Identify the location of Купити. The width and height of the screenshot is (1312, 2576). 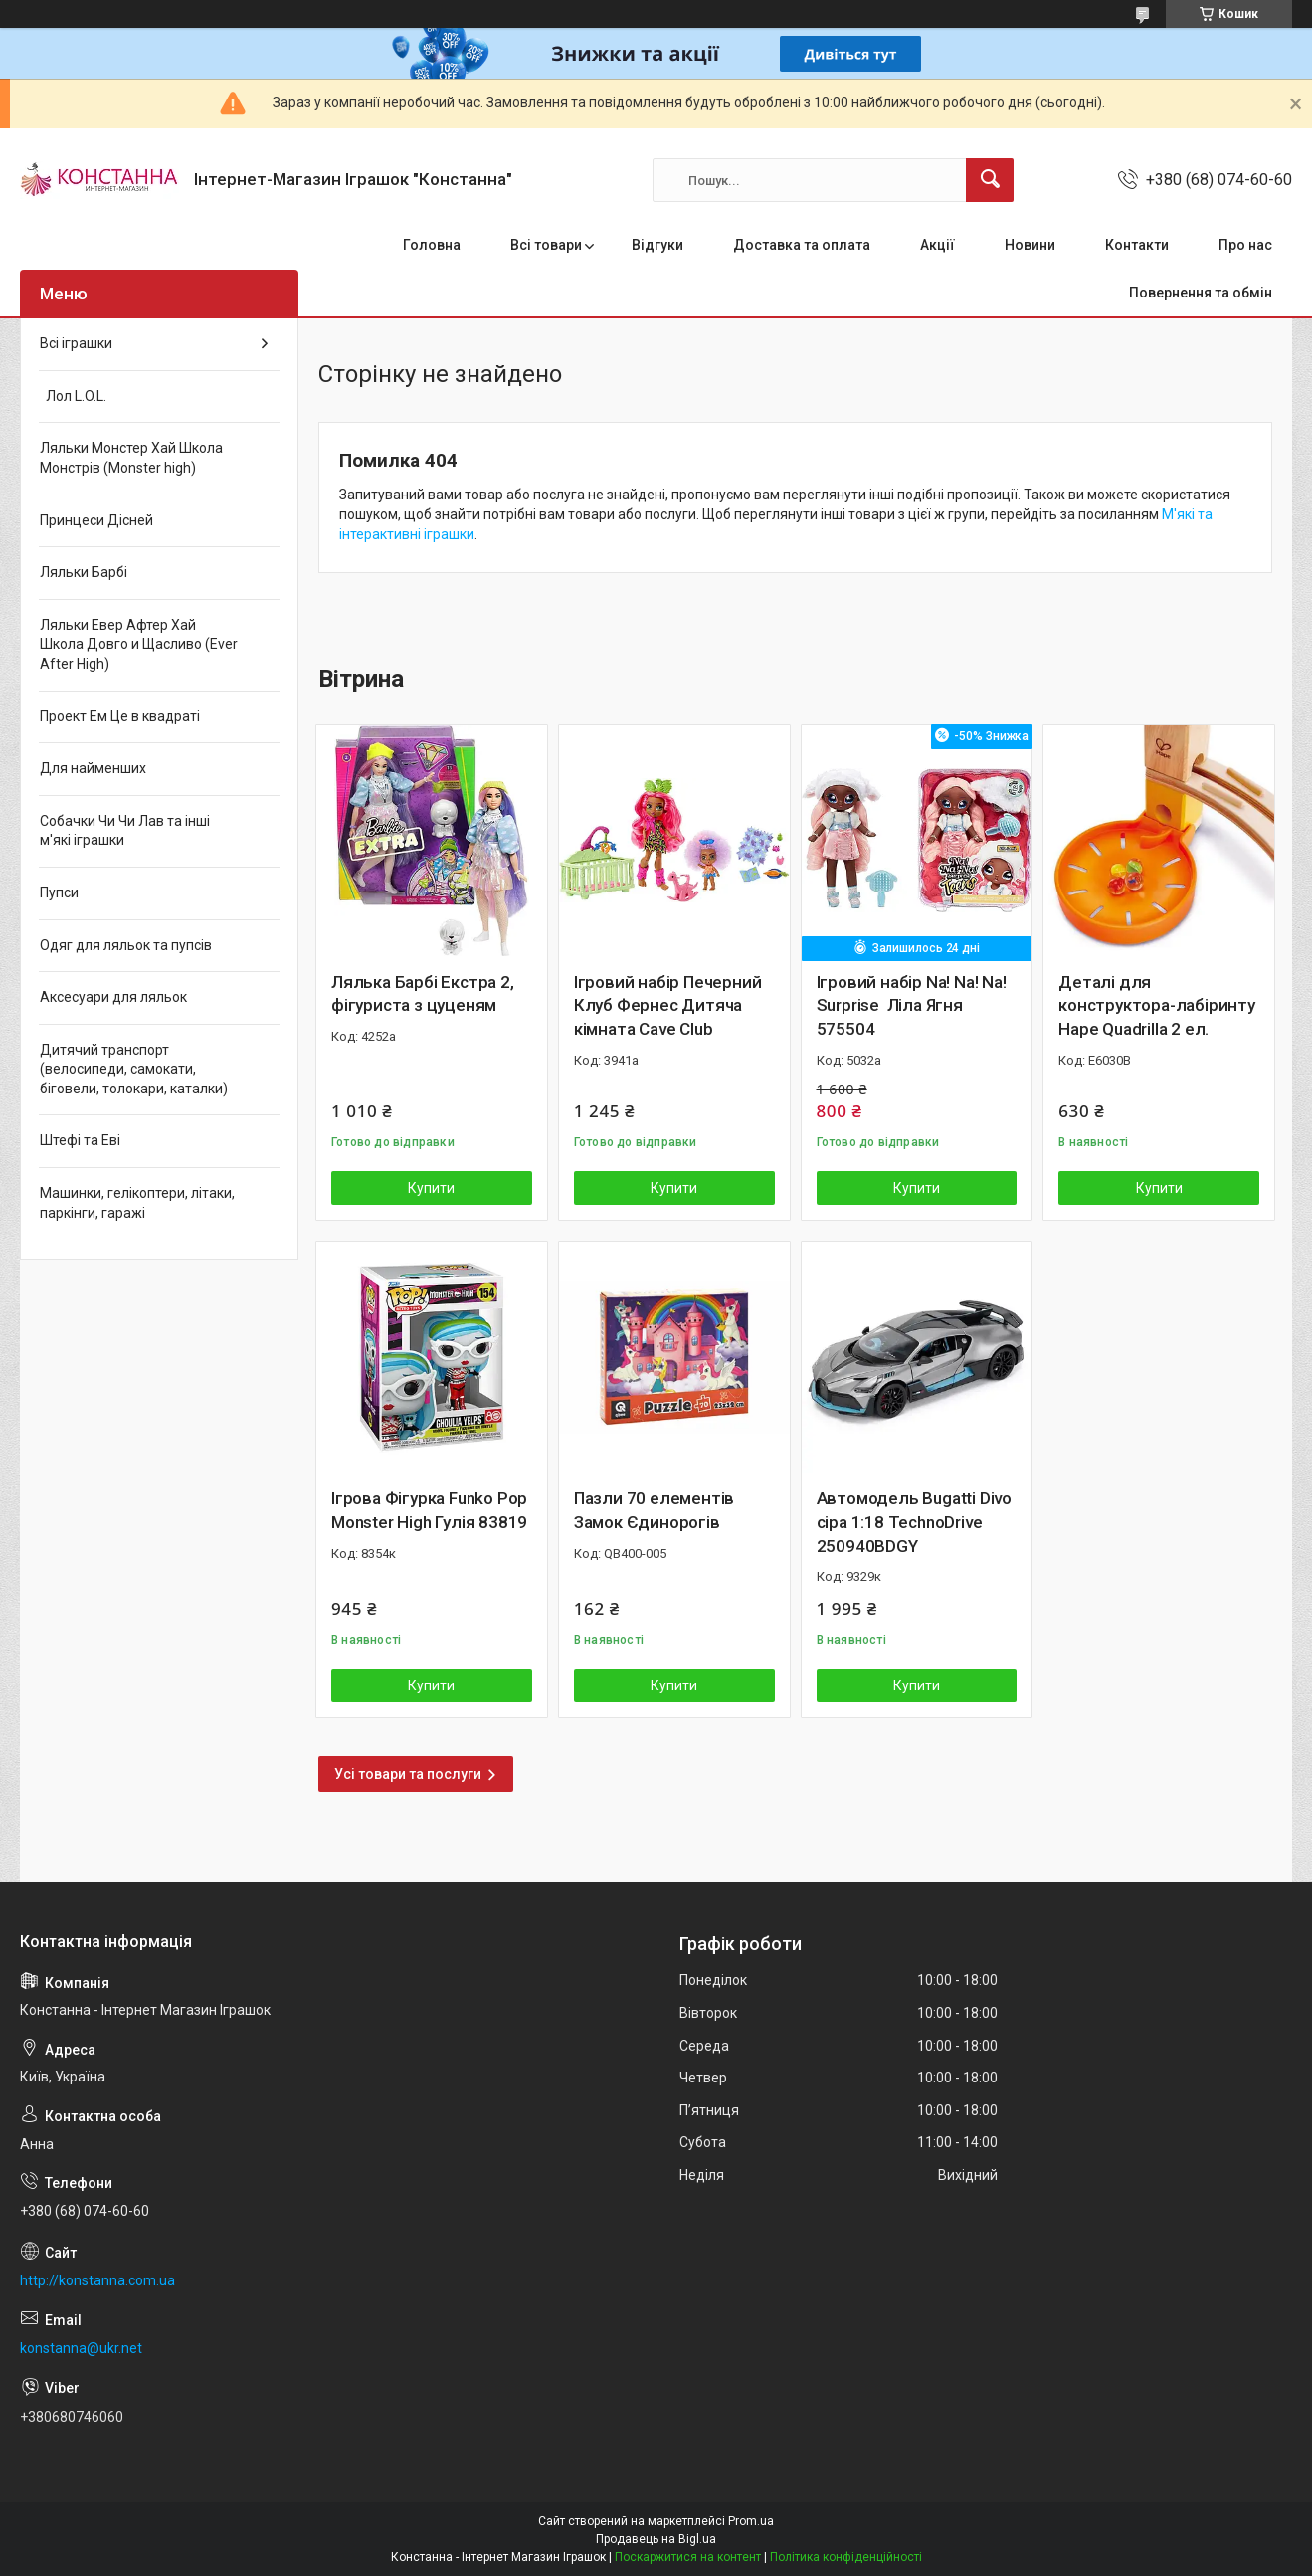
(431, 1188).